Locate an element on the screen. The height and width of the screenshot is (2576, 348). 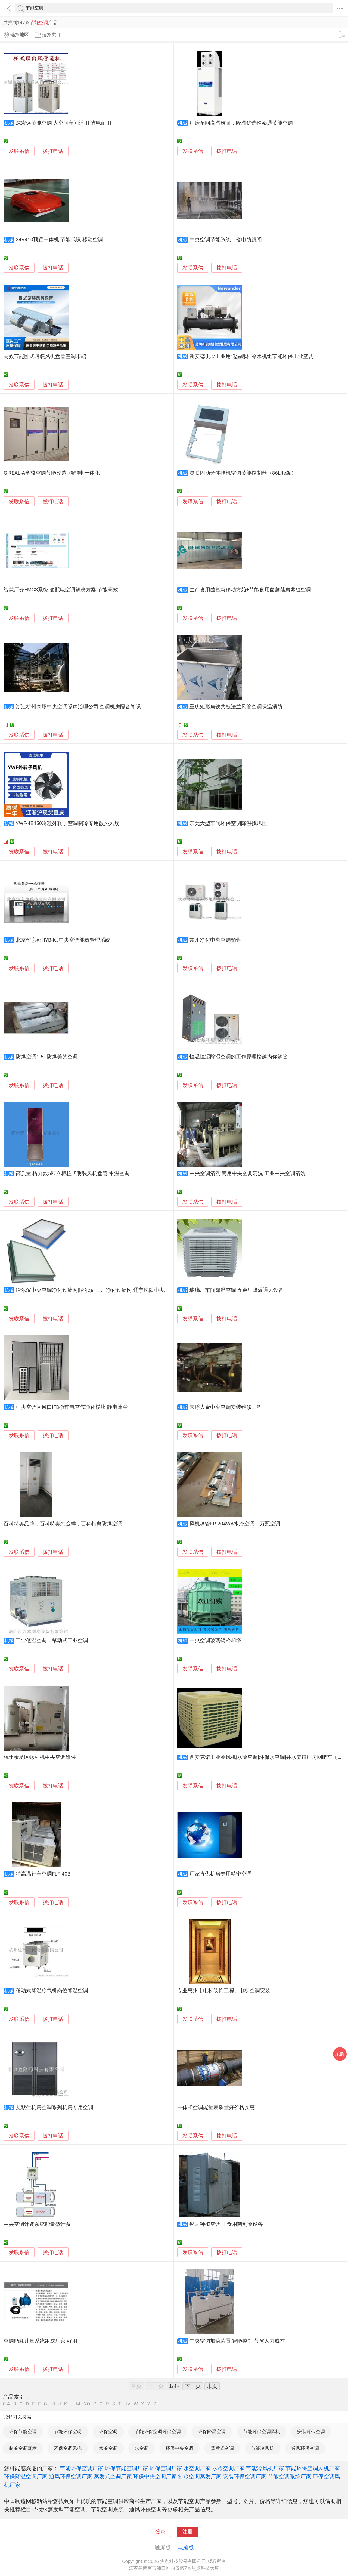
发联系信 is located at coordinates (19, 151).